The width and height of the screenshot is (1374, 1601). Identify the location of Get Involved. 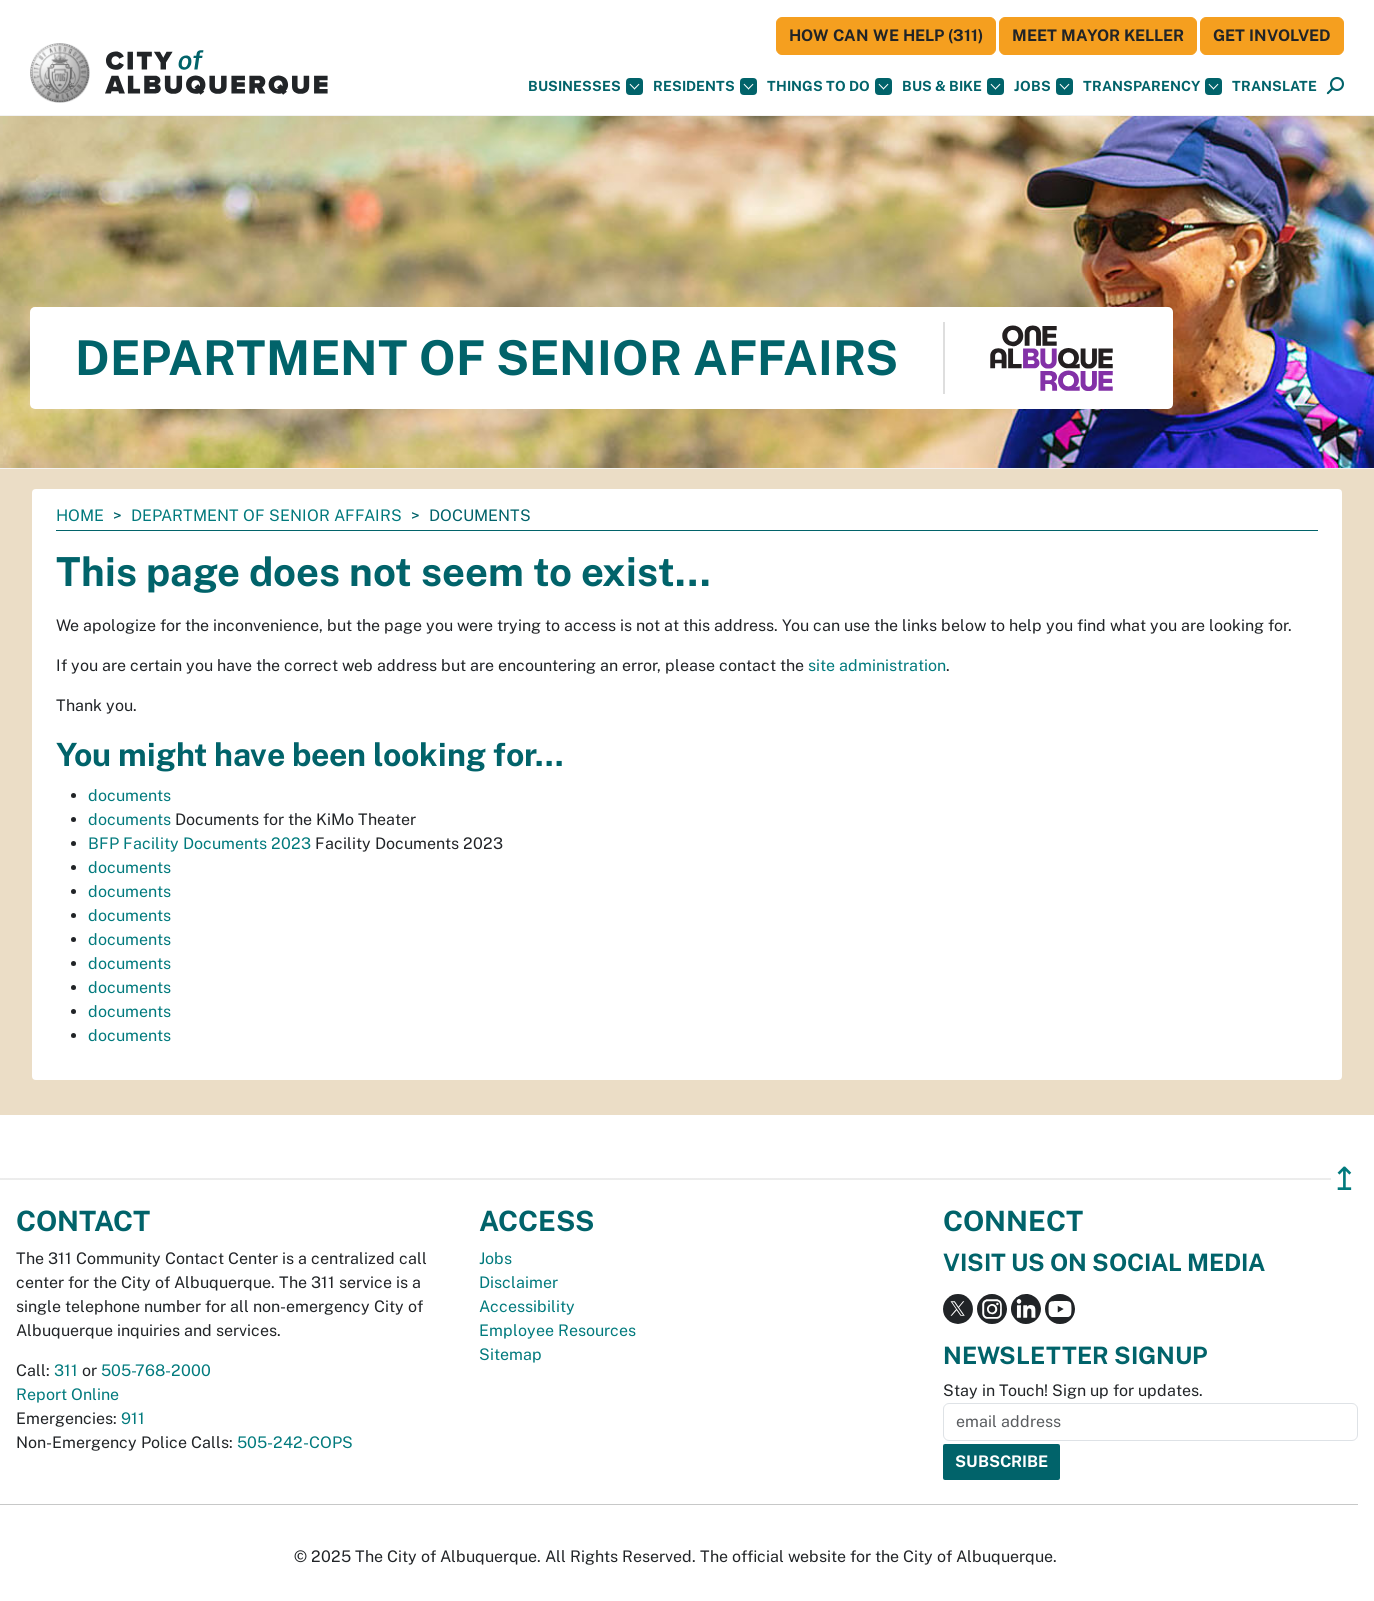
(1272, 35).